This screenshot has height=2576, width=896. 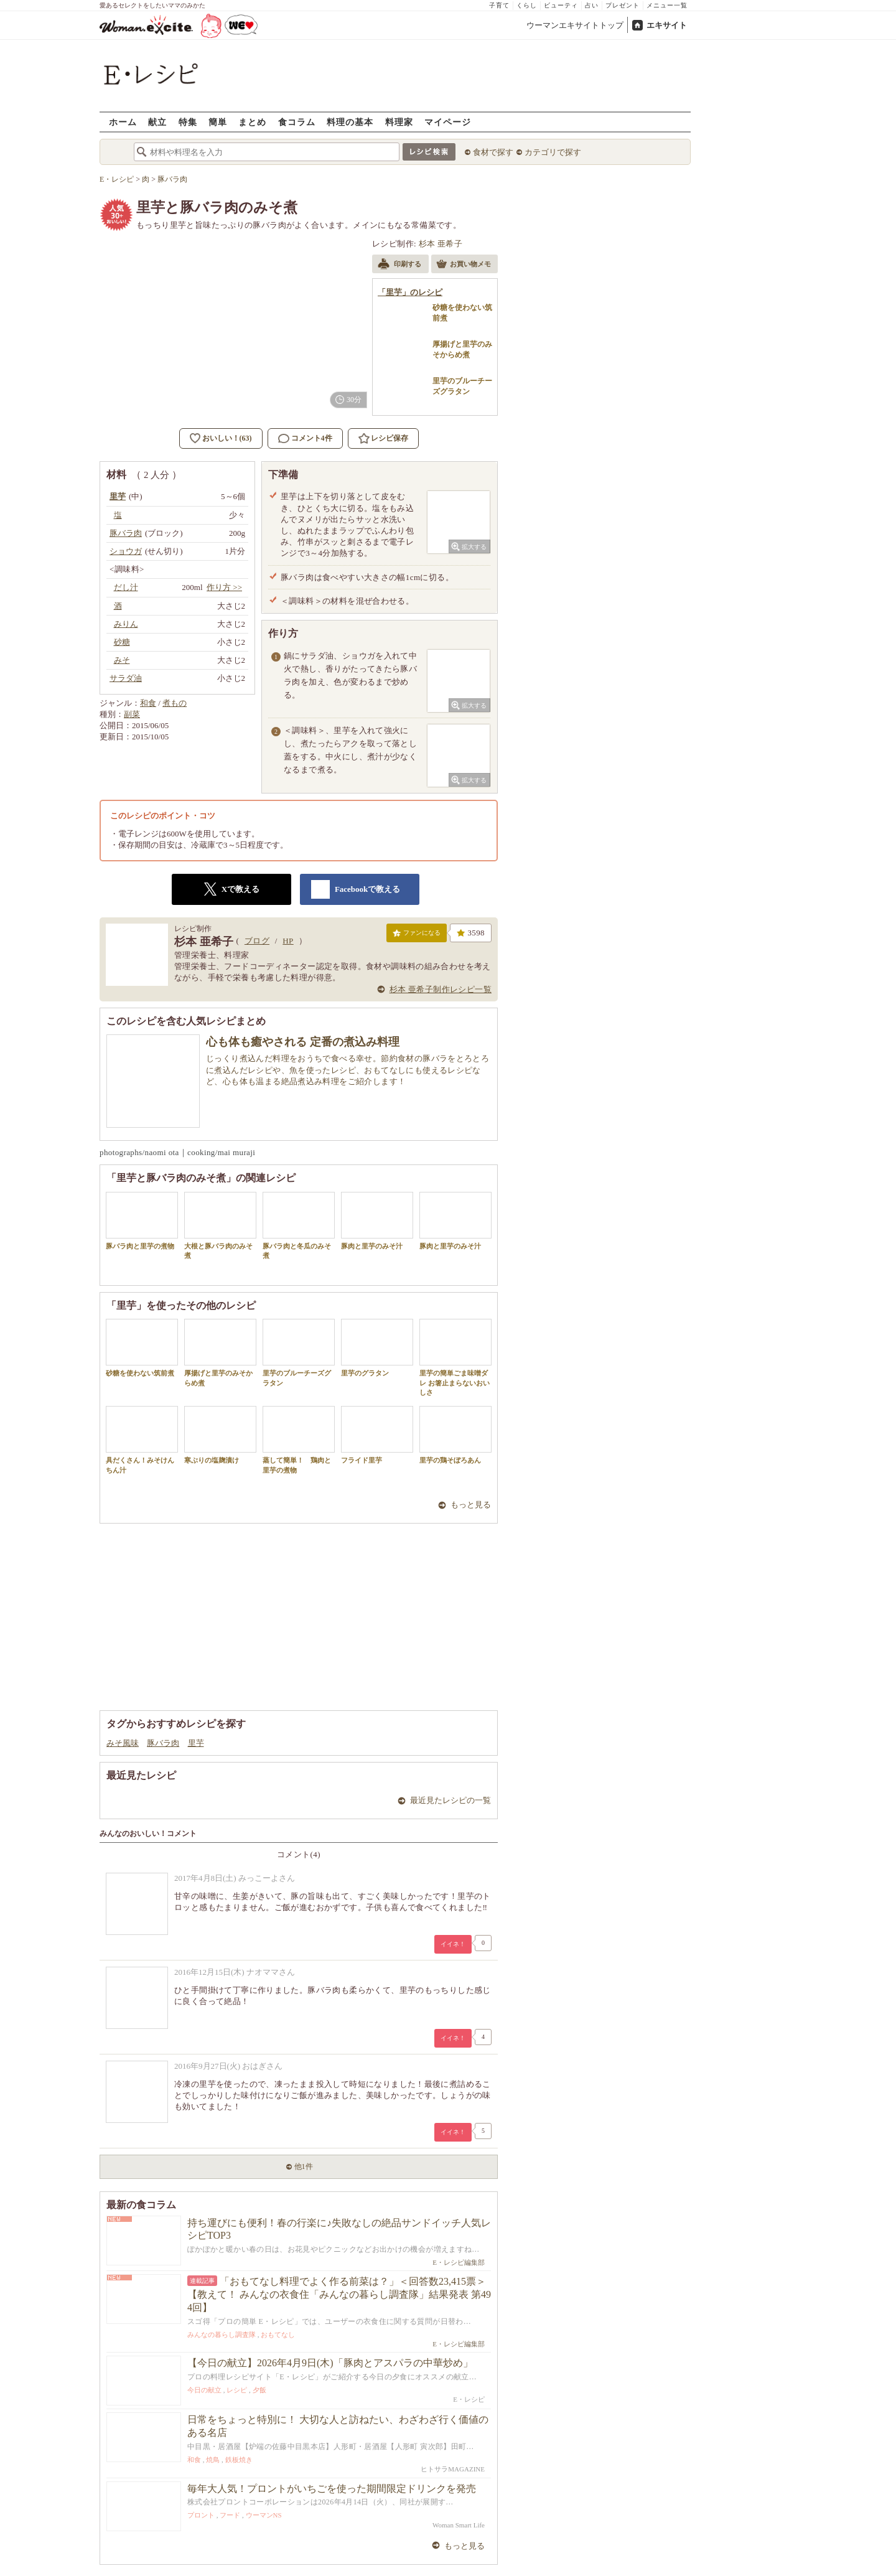 What do you see at coordinates (257, 940) in the screenshot?
I see `ブログ` at bounding box center [257, 940].